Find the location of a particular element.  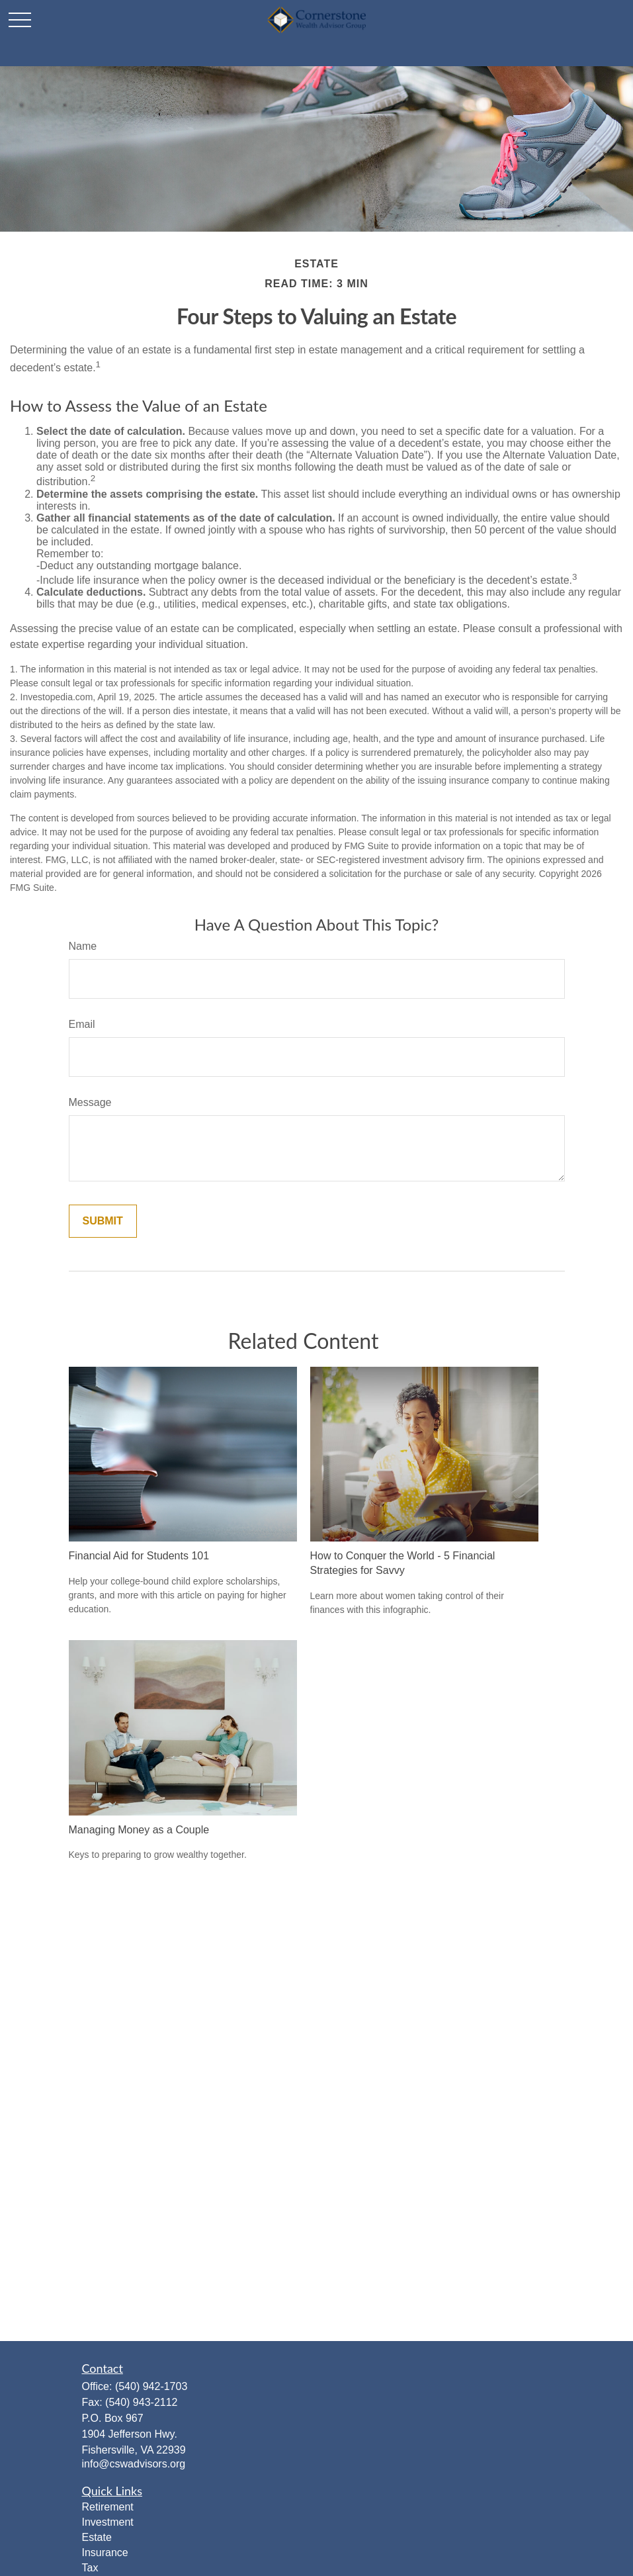

Investment is located at coordinates (108, 2522).